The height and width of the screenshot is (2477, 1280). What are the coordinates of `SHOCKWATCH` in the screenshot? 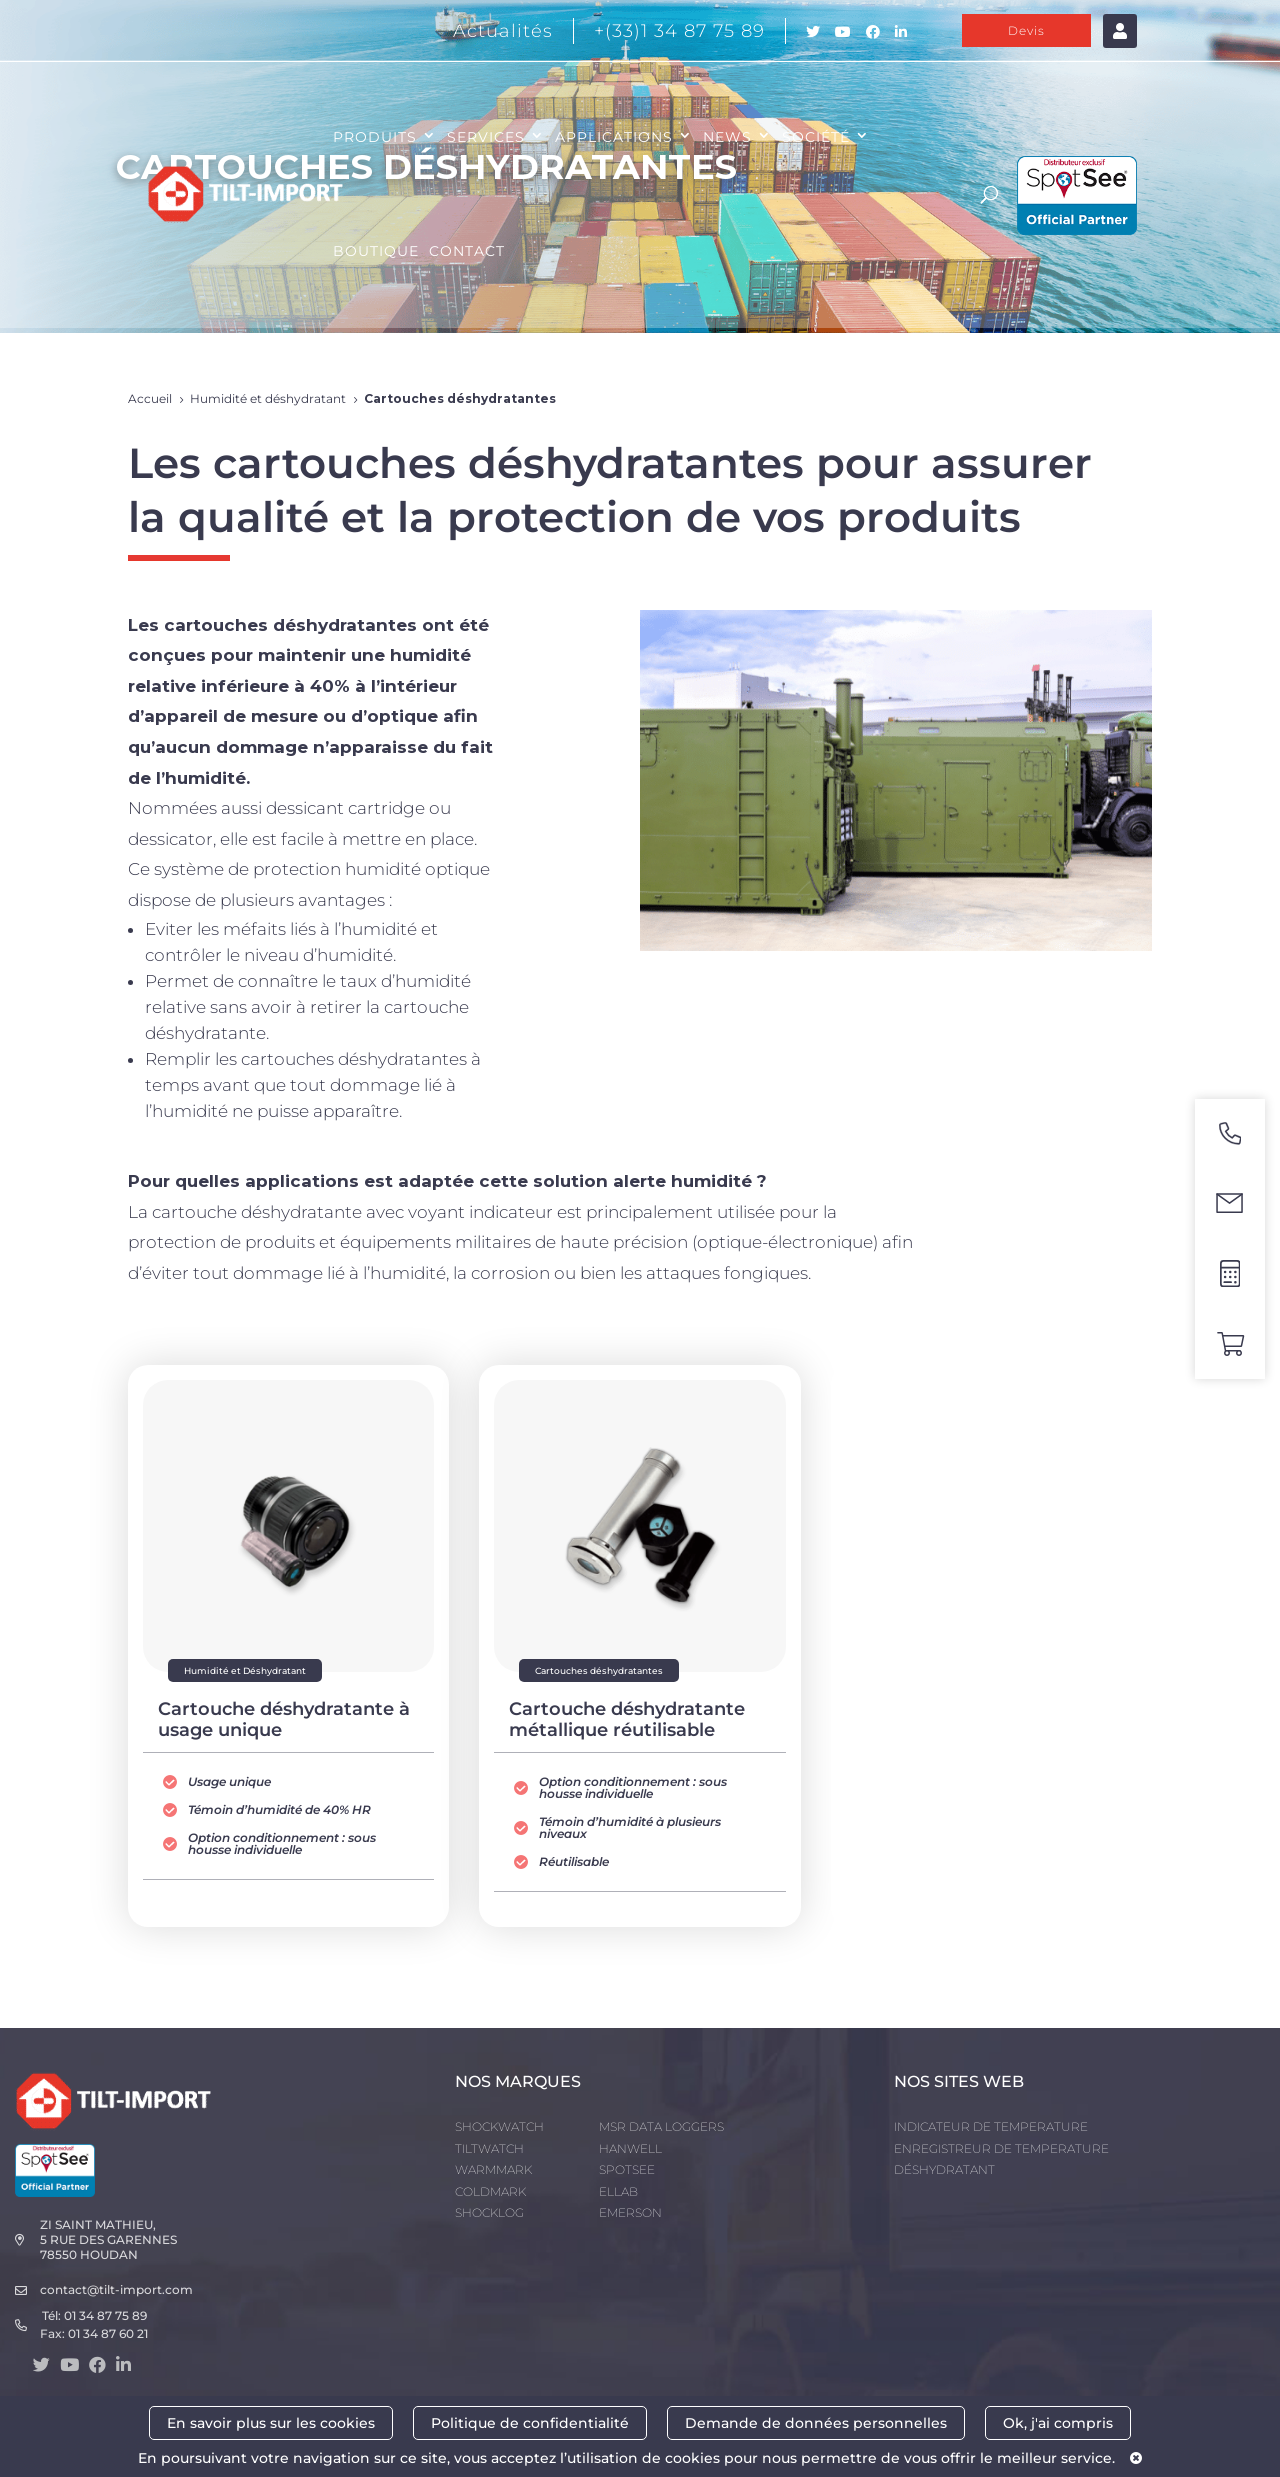 It's located at (499, 2126).